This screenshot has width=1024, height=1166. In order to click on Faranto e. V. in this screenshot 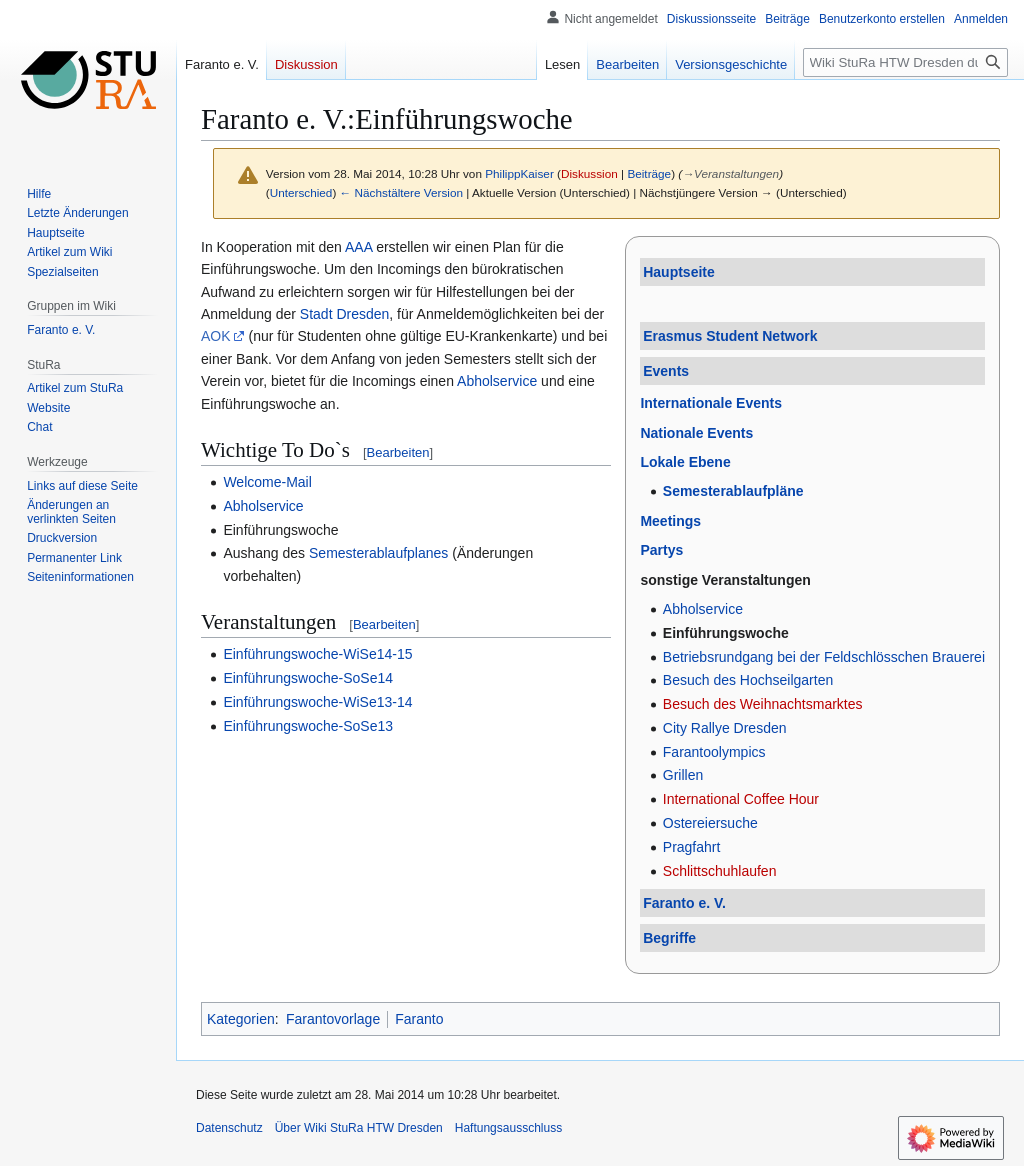, I will do `click(684, 903)`.